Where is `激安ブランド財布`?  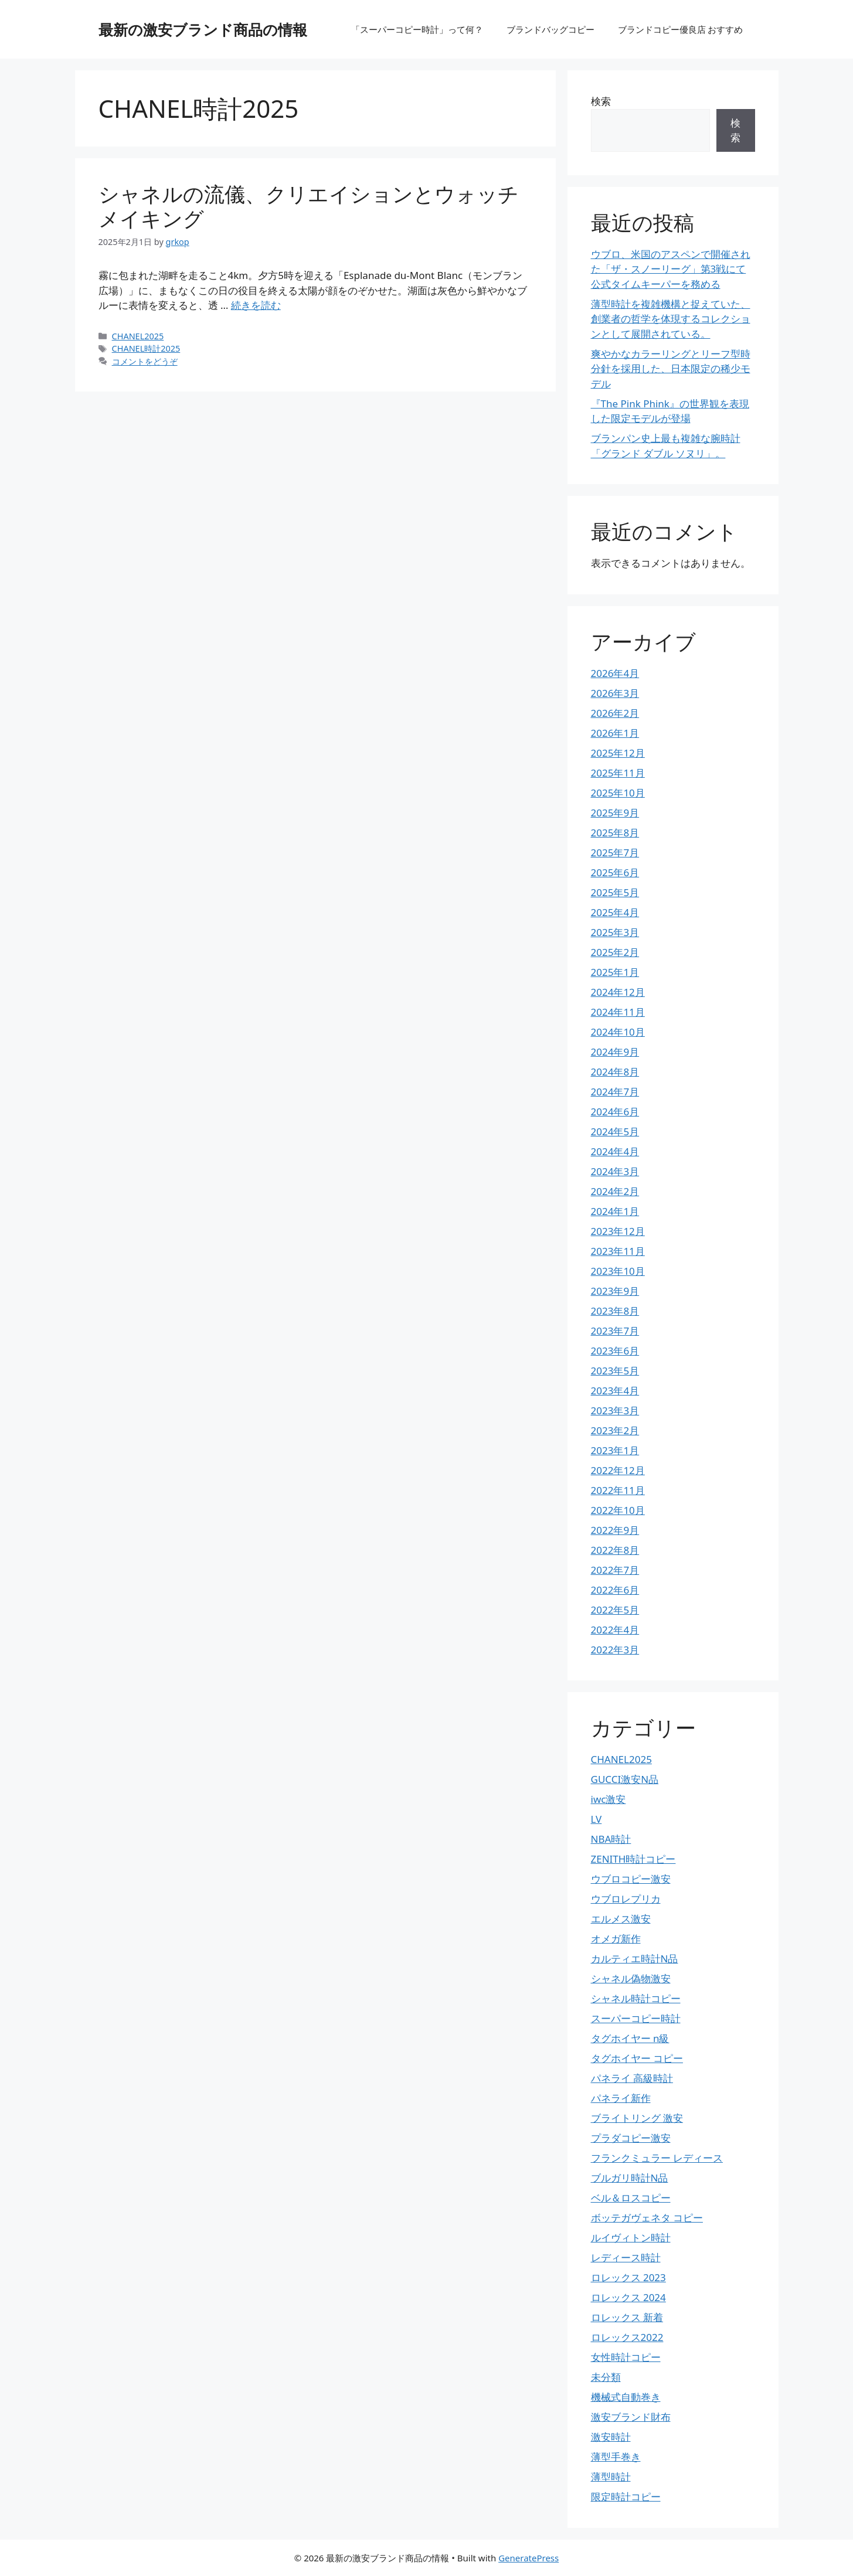 激安ブランド財布 is located at coordinates (631, 2417).